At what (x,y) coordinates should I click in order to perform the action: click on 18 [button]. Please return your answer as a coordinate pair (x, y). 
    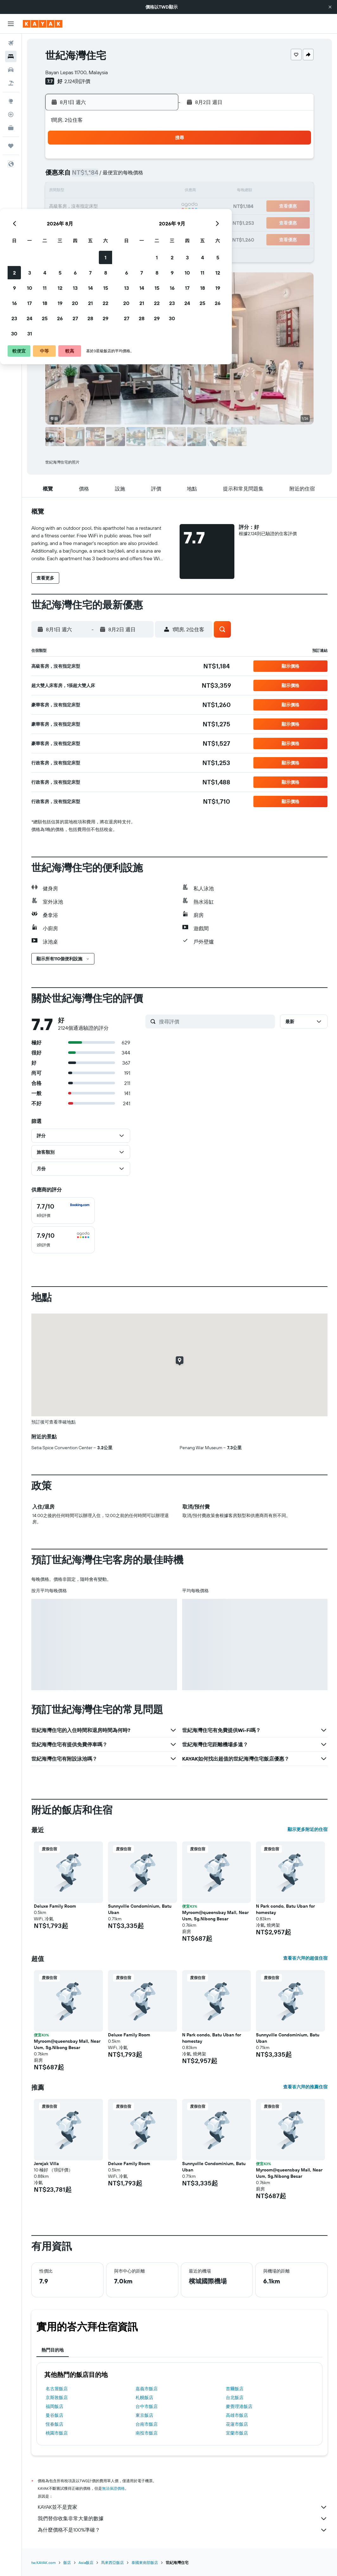
    Looking at the image, I should click on (97, 207).